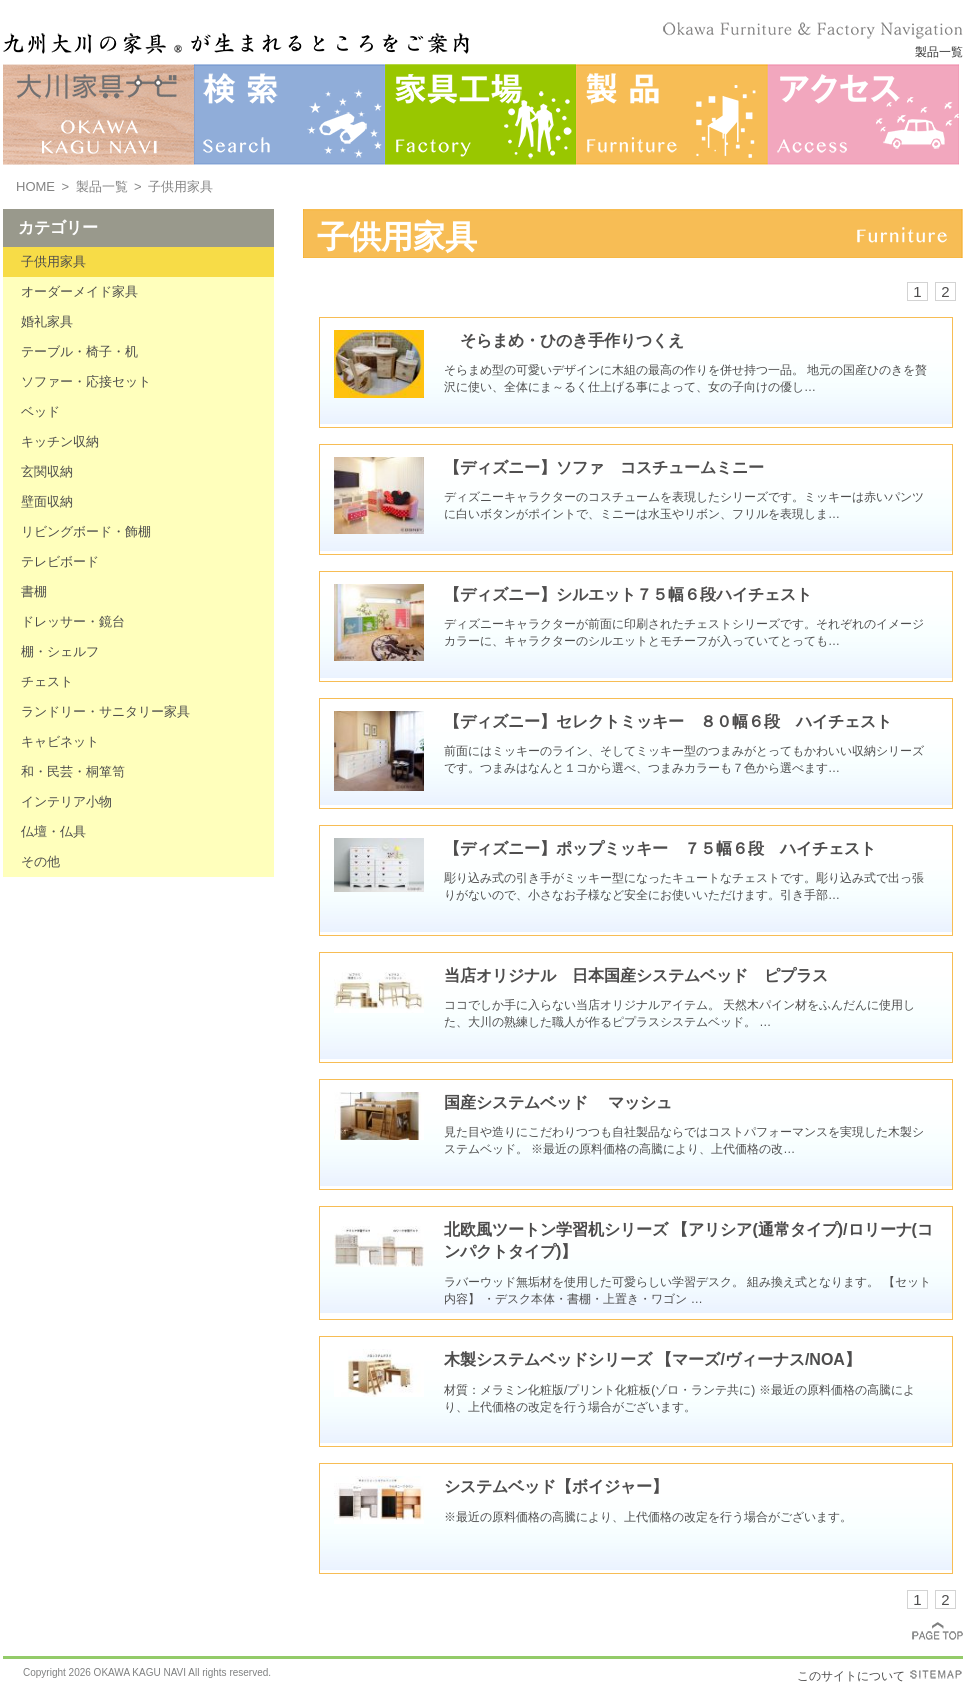  What do you see at coordinates (851, 1676) in the screenshot?
I see `このサイトについて` at bounding box center [851, 1676].